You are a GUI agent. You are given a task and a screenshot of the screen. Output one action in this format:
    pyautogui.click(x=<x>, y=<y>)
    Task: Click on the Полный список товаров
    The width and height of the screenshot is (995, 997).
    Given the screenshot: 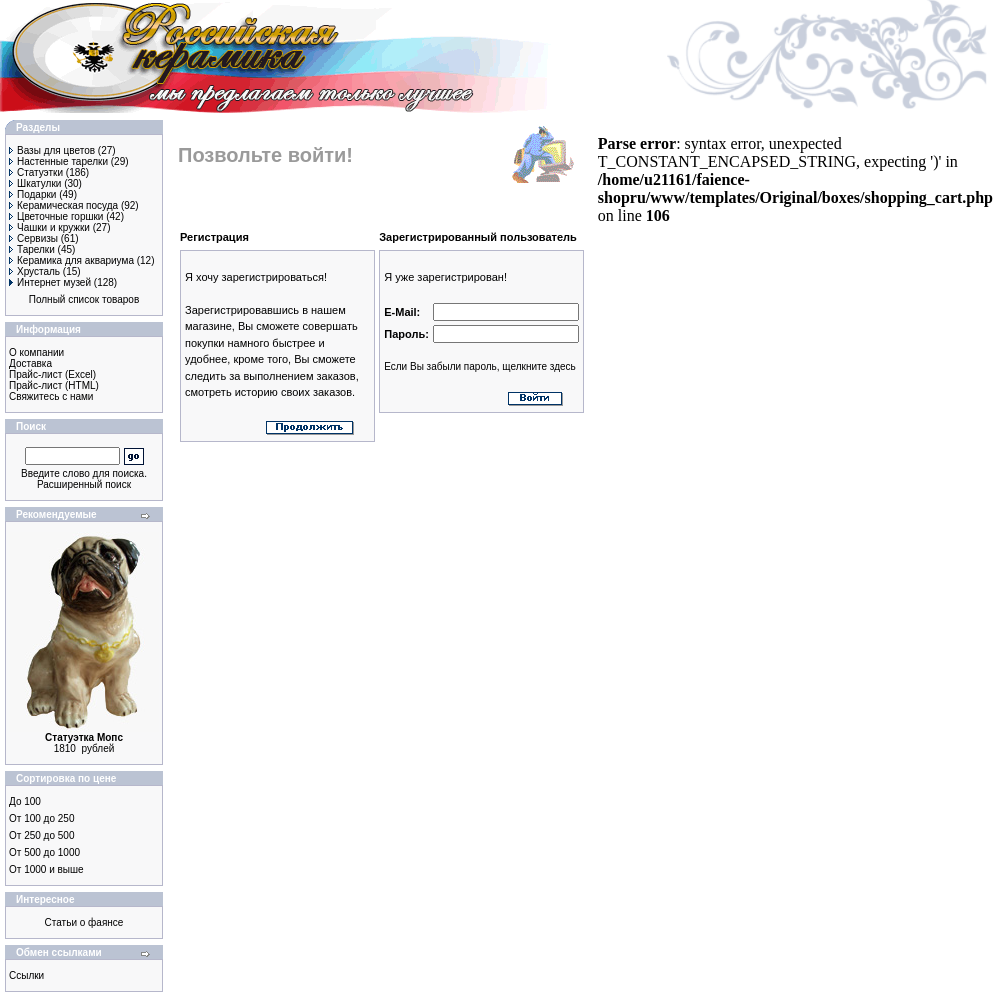 What is the action you would take?
    pyautogui.click(x=84, y=299)
    